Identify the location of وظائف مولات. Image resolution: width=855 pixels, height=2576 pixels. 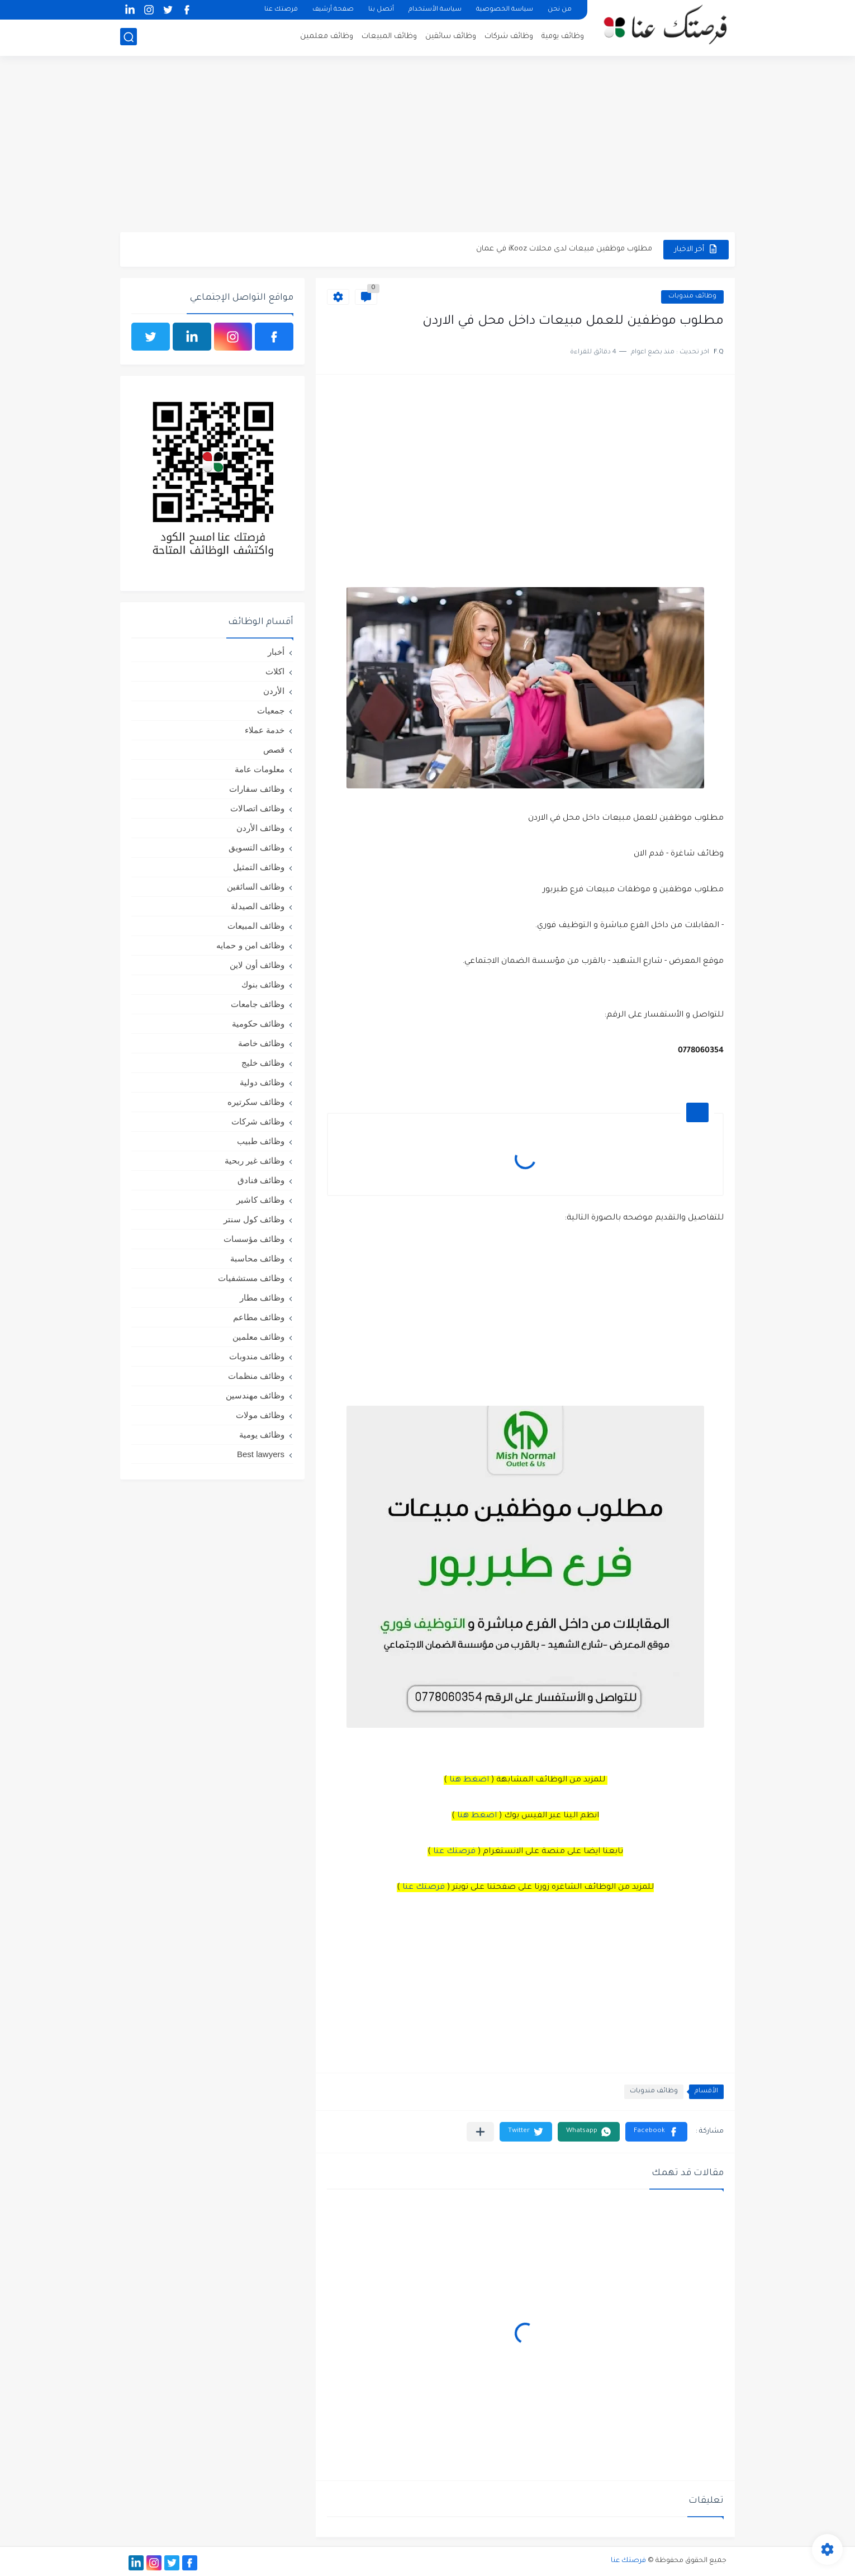
(260, 1415).